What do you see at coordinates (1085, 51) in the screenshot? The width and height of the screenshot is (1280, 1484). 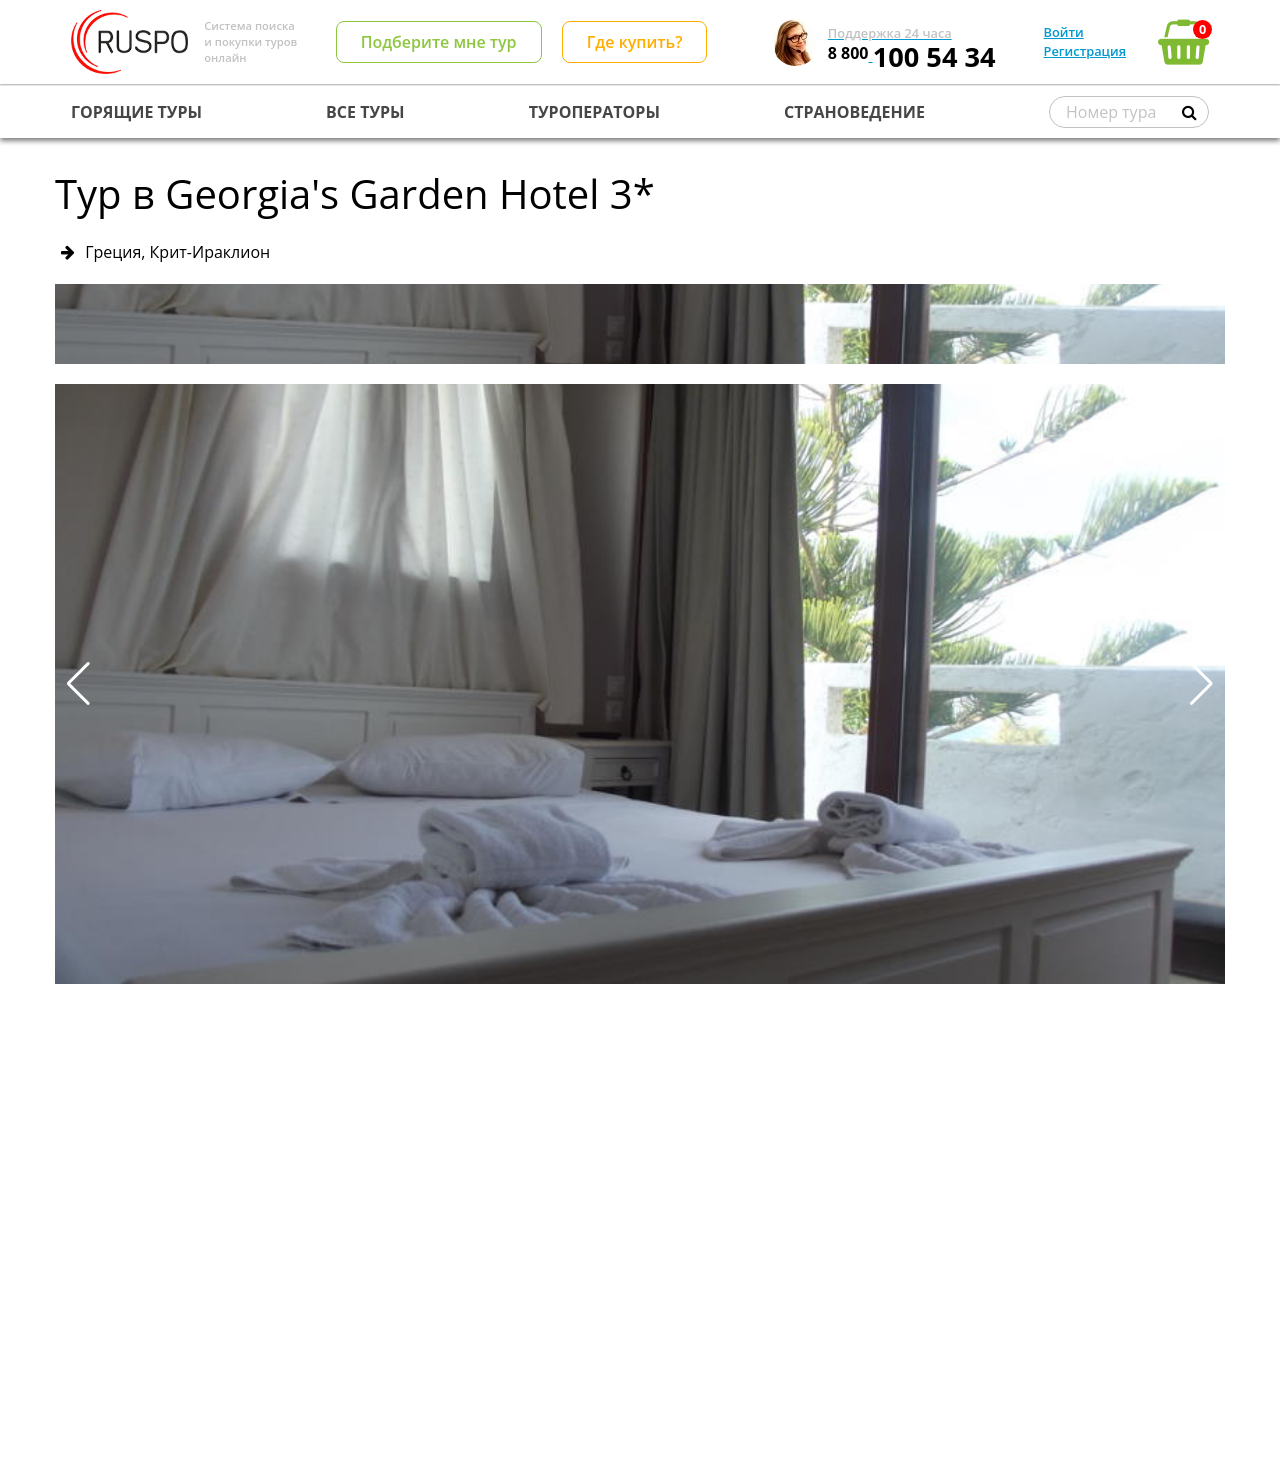 I see `Регистрация` at bounding box center [1085, 51].